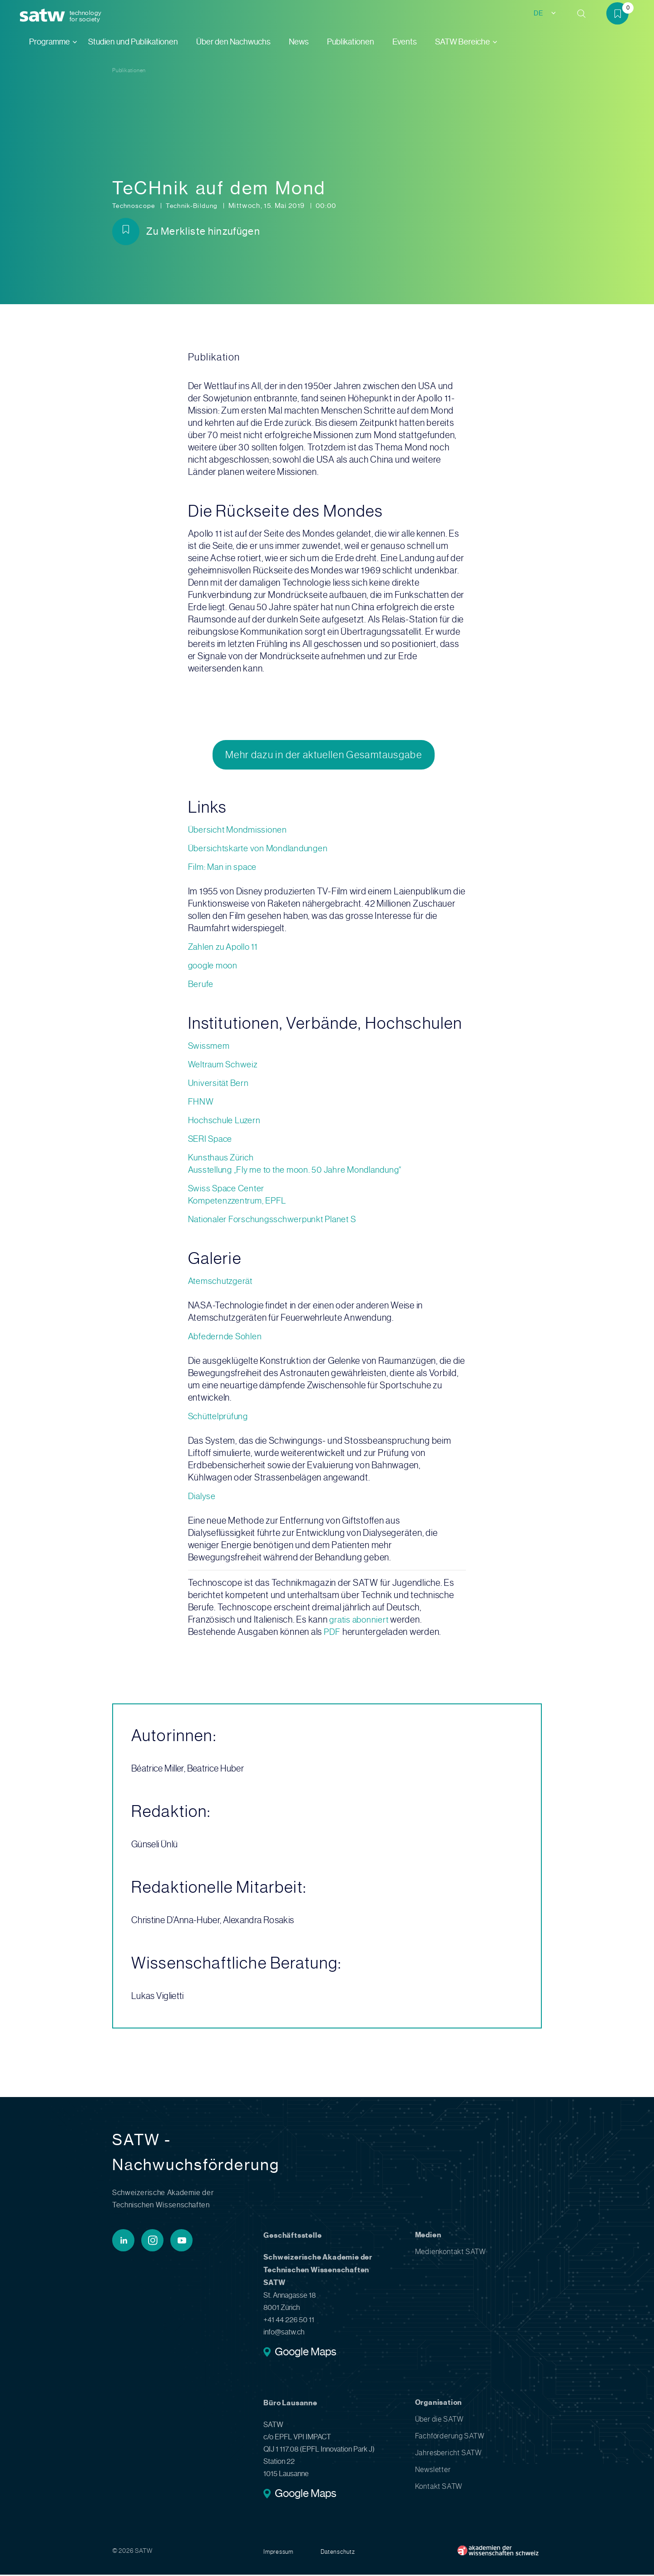 This screenshot has width=654, height=2576. I want to click on Impressum, so click(278, 2552).